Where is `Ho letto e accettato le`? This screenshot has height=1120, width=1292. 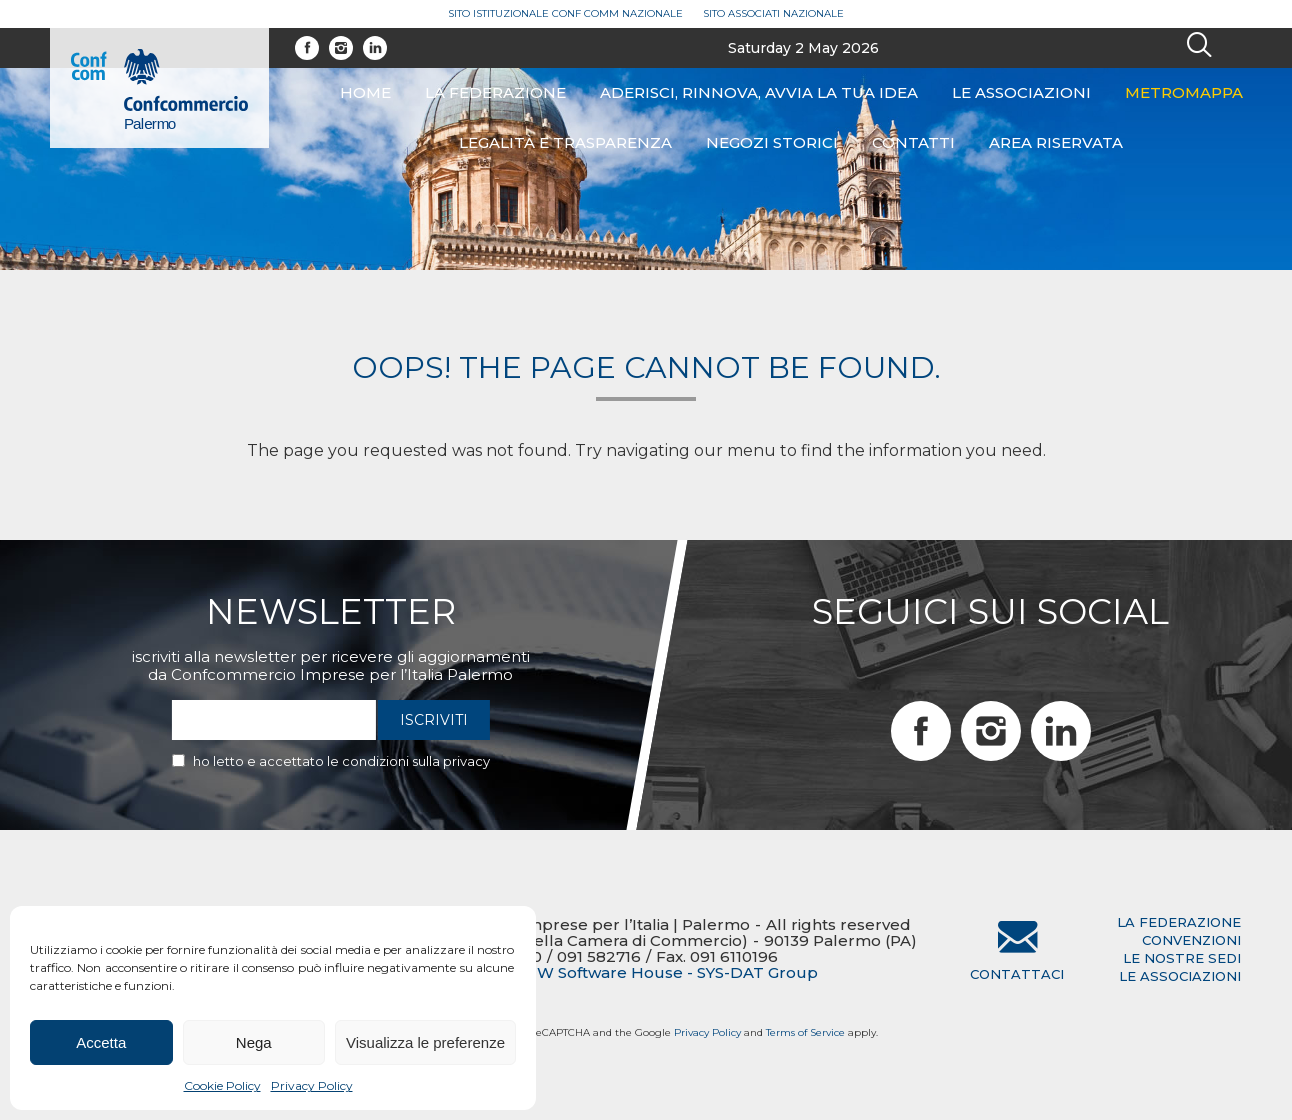
Ho letto e accettato le is located at coordinates (341, 761).